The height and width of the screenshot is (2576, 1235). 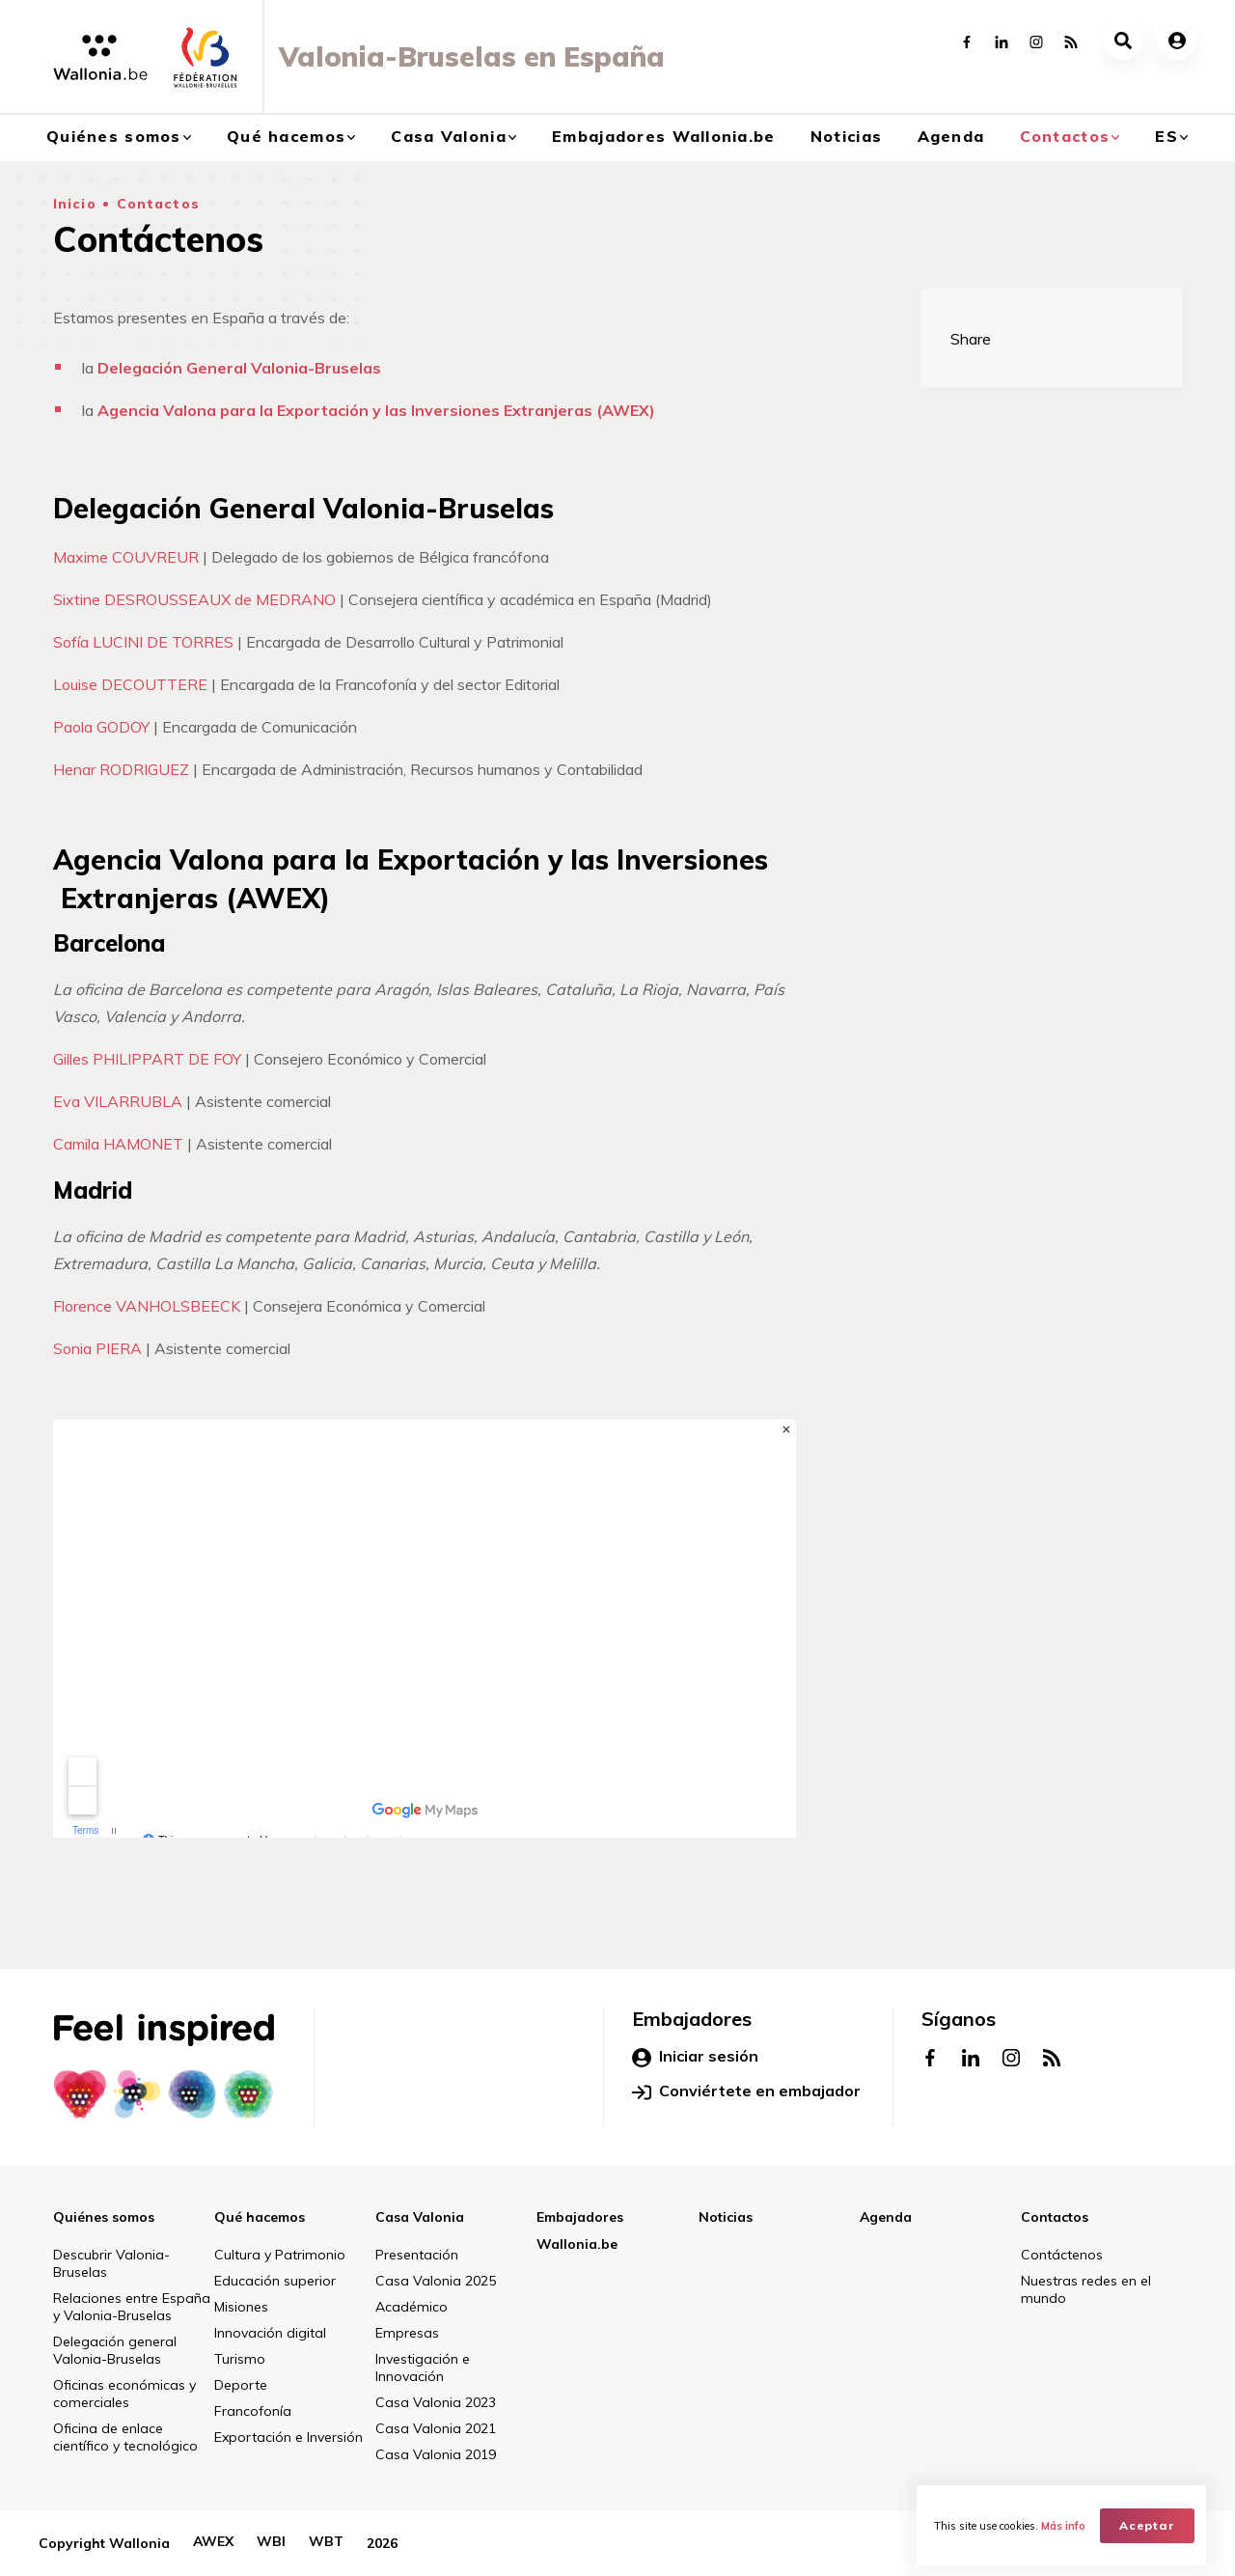 I want to click on Sixtine DESROUSSEAUX de MEDRANO, so click(x=194, y=599).